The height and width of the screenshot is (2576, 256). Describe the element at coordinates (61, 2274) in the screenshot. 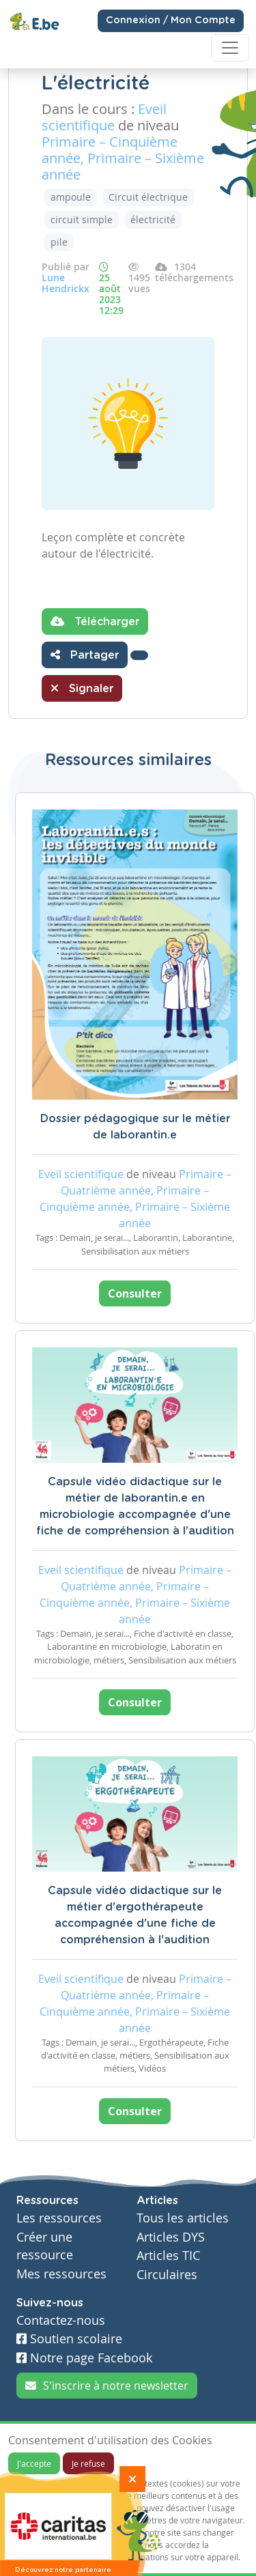

I see `Mes ressources` at that location.